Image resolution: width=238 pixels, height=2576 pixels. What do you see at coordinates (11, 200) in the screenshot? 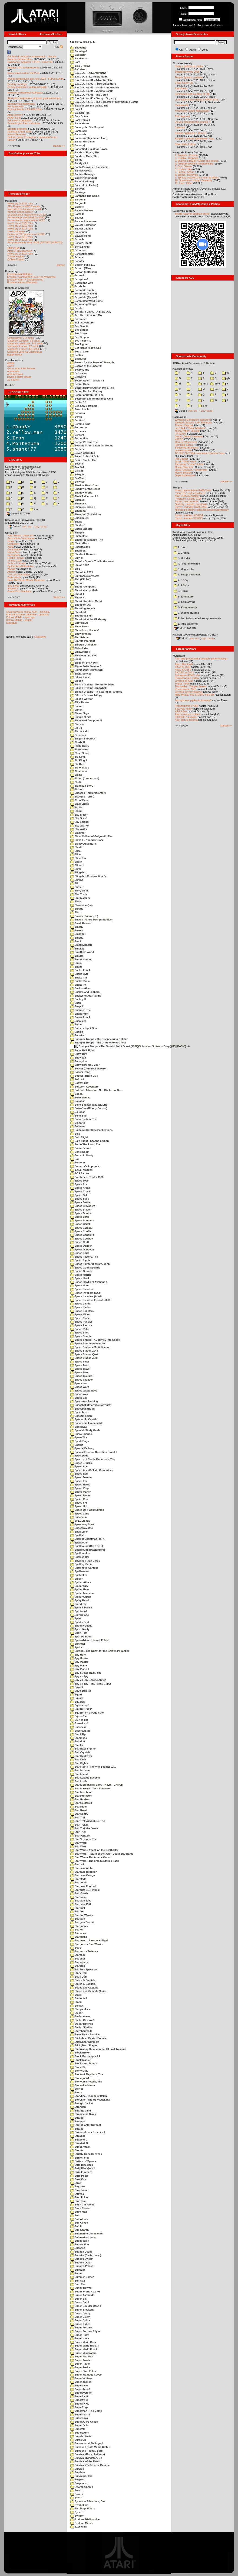
I see `Poradniki` at bounding box center [11, 200].